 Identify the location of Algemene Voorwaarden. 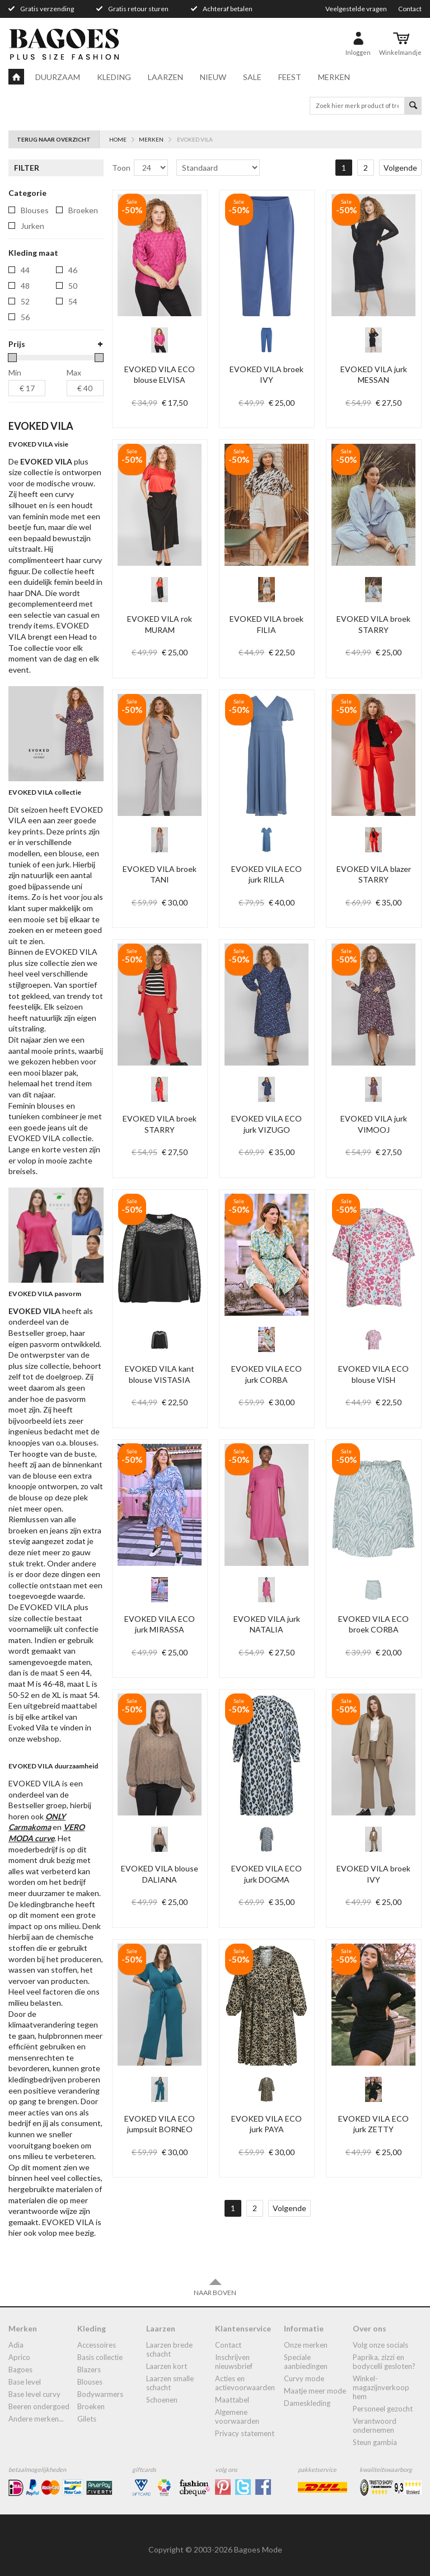
(237, 2416).